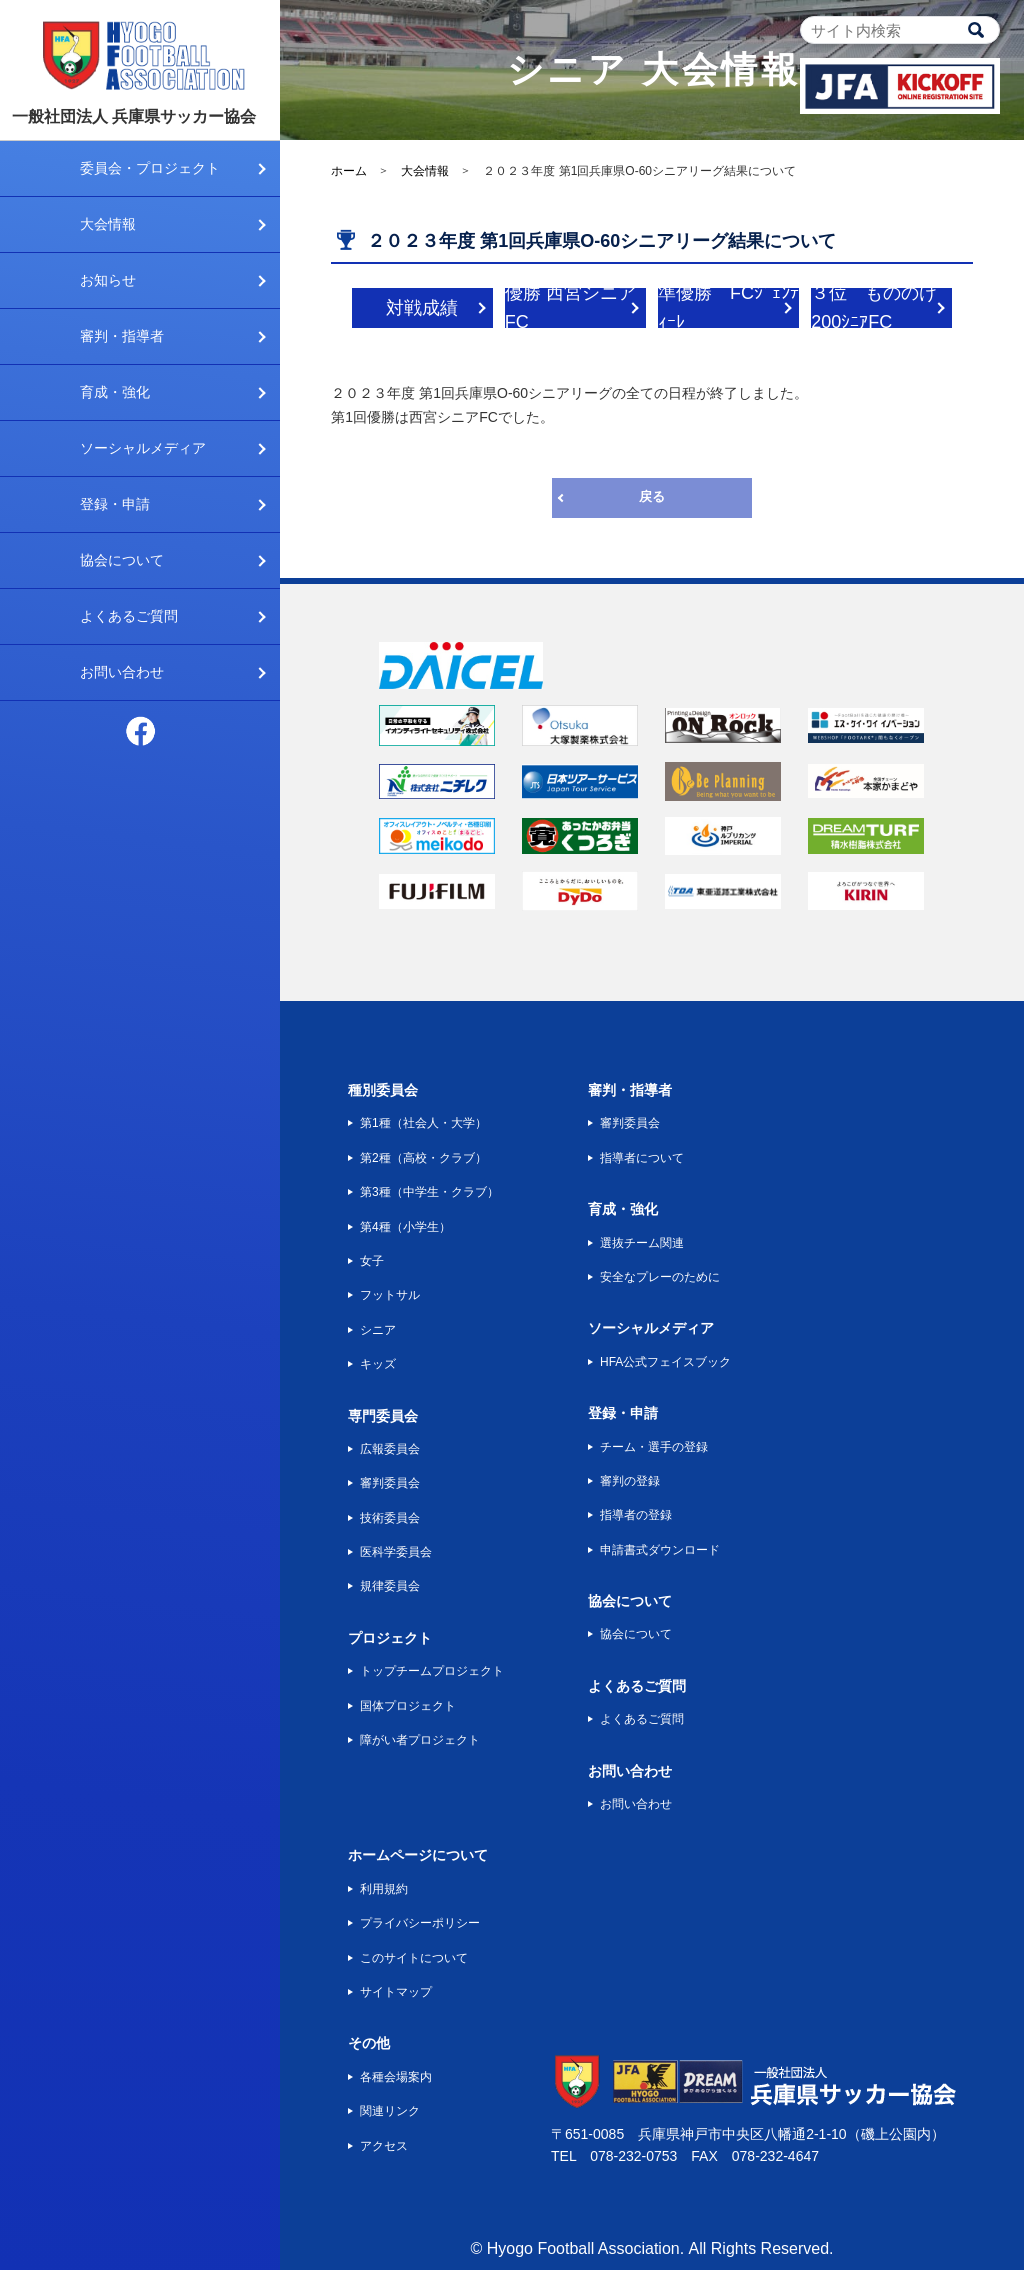 Image resolution: width=1024 pixels, height=2270 pixels. Describe the element at coordinates (108, 224) in the screenshot. I see `大会情報` at that location.